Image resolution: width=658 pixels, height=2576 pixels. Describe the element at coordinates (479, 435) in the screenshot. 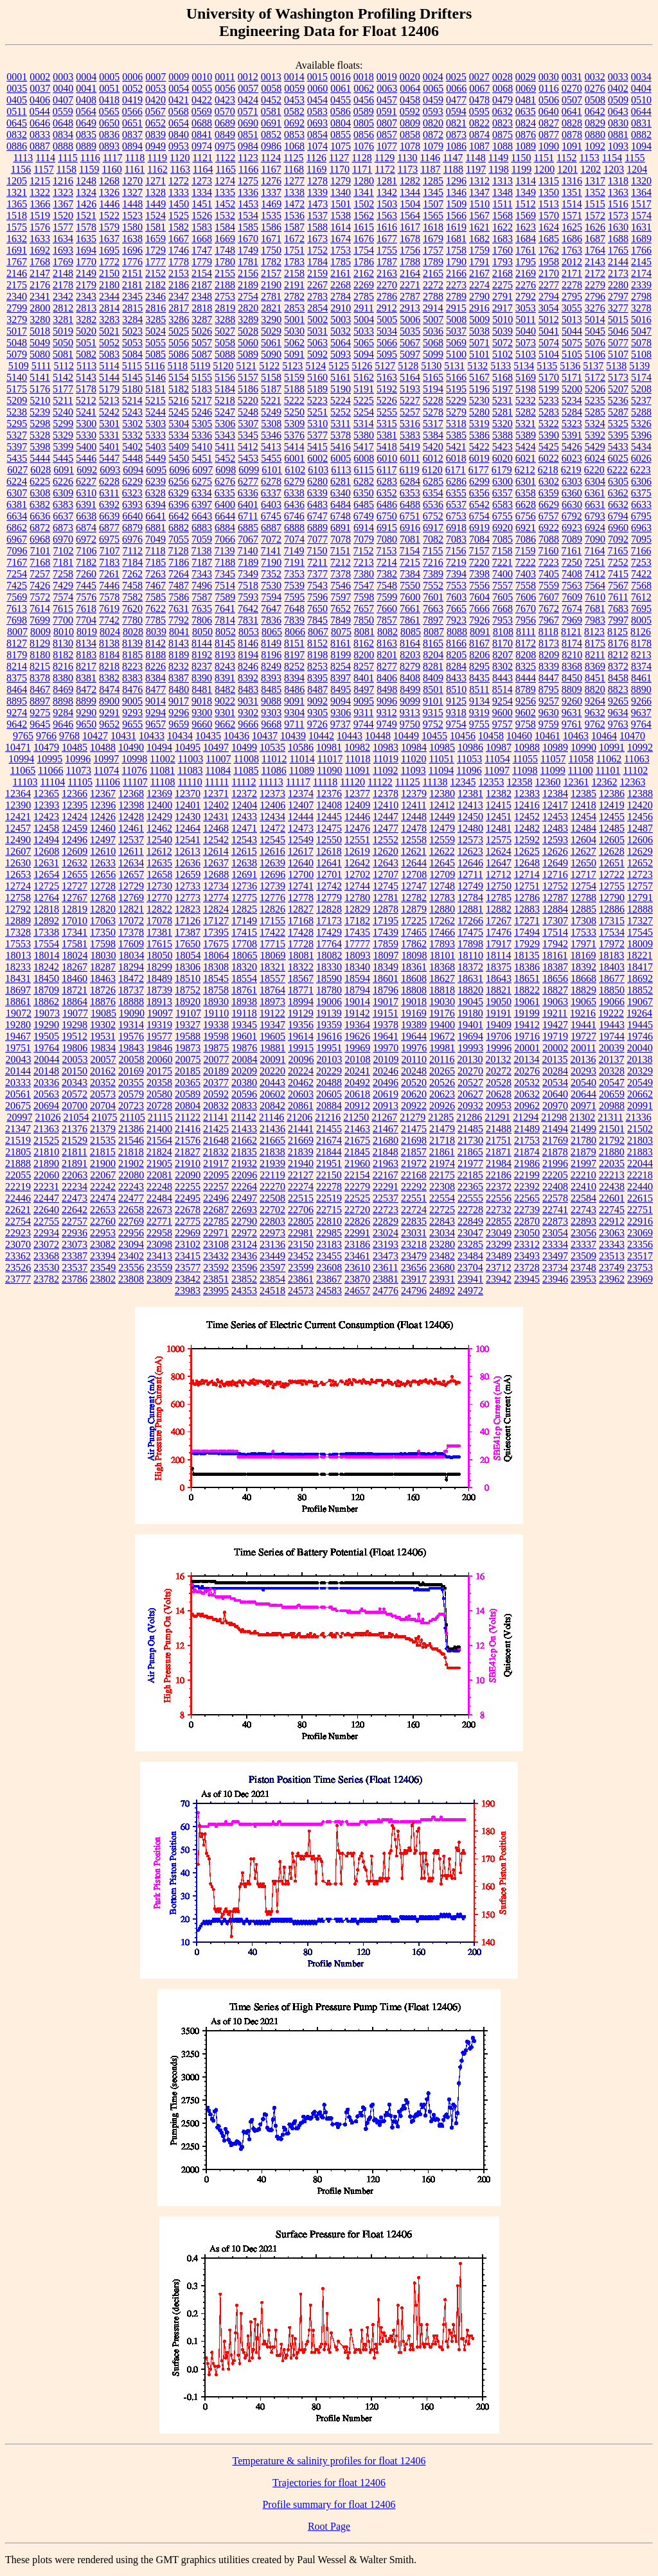

I see `5386` at that location.